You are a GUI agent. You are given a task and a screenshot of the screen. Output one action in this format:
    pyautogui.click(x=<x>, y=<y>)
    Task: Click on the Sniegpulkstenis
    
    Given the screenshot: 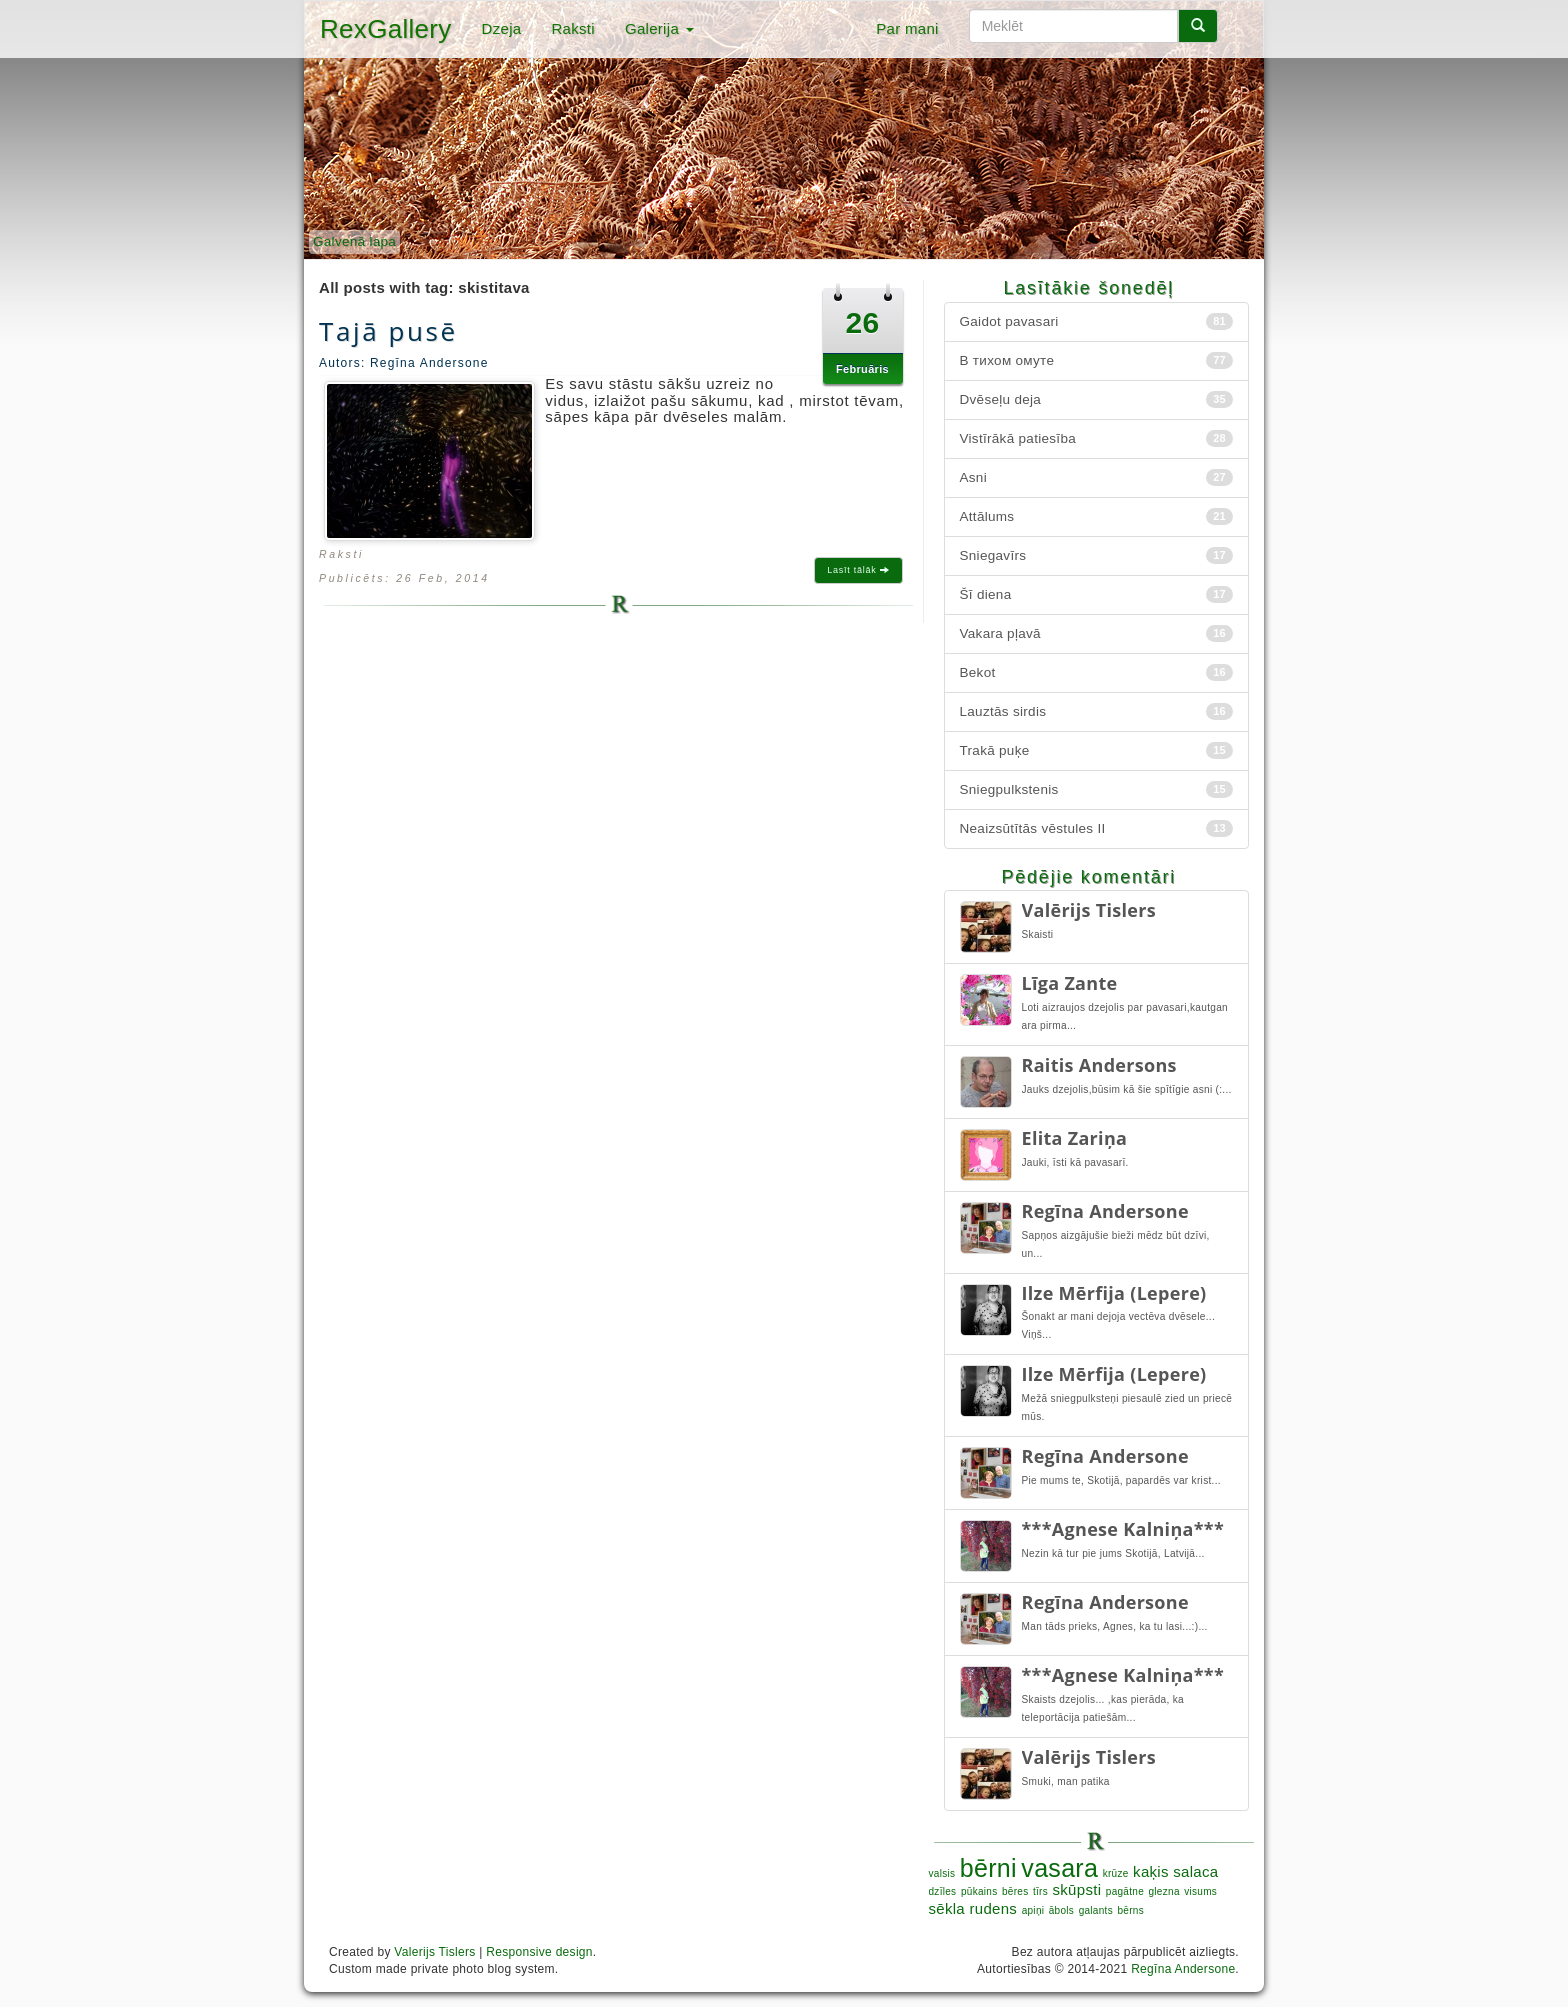 What is the action you would take?
    pyautogui.click(x=1097, y=789)
    